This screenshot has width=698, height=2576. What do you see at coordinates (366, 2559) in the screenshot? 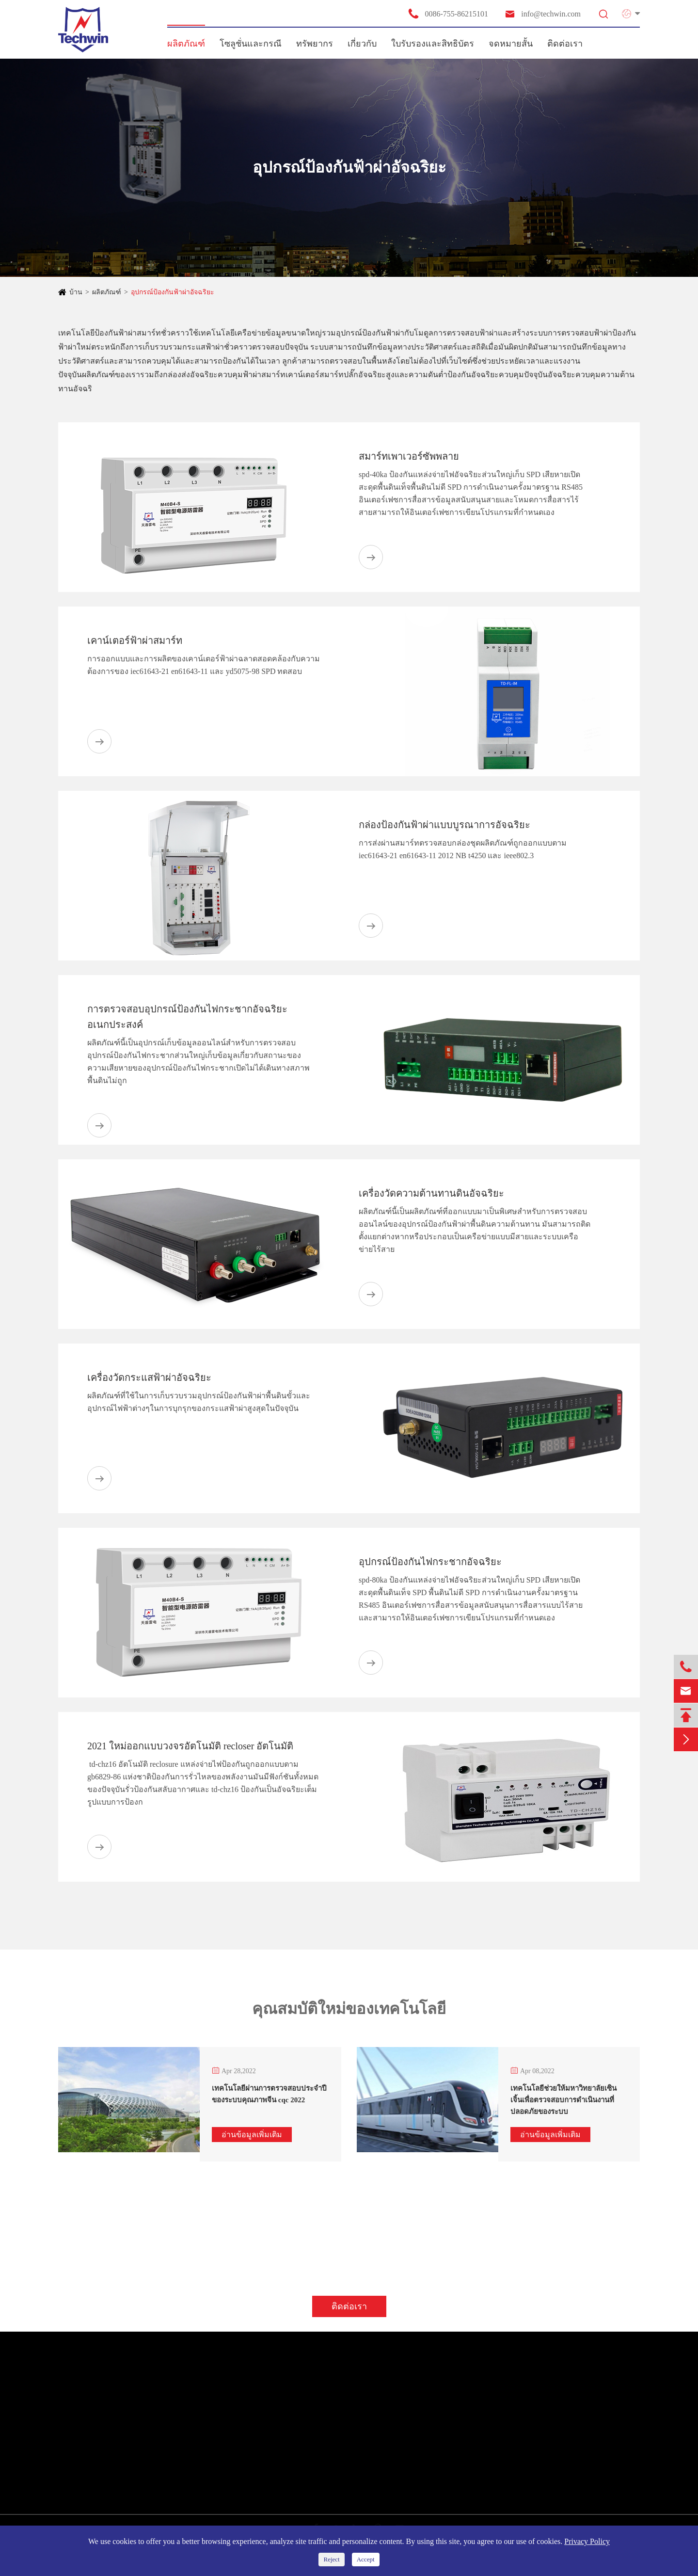
I see `Accept` at bounding box center [366, 2559].